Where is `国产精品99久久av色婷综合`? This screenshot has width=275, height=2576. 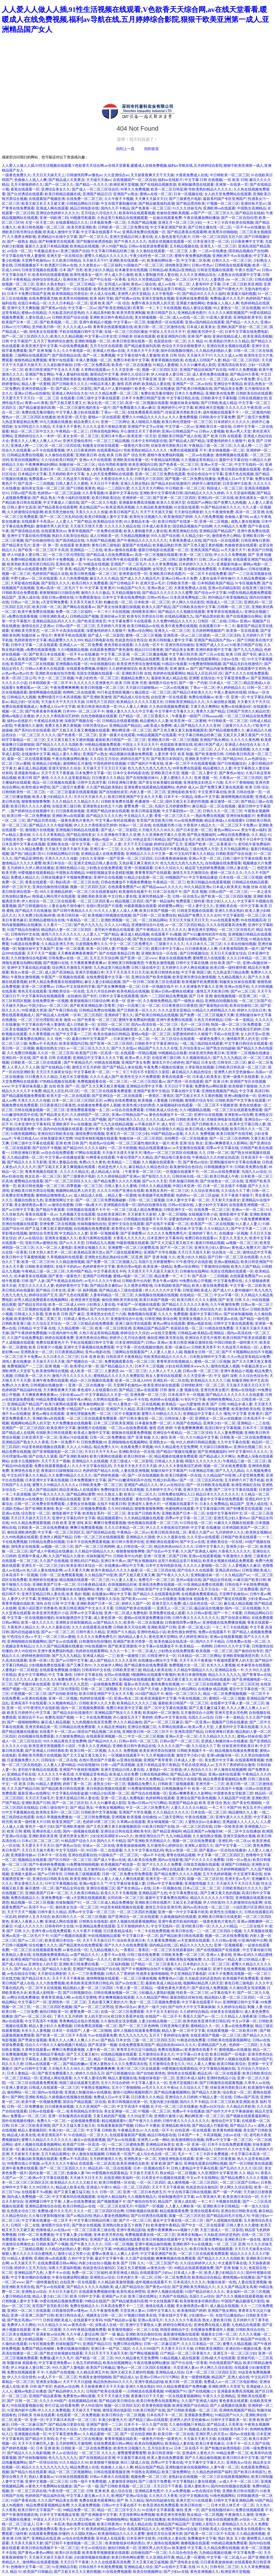
国产精品99久久av色婷综合 is located at coordinates (244, 759).